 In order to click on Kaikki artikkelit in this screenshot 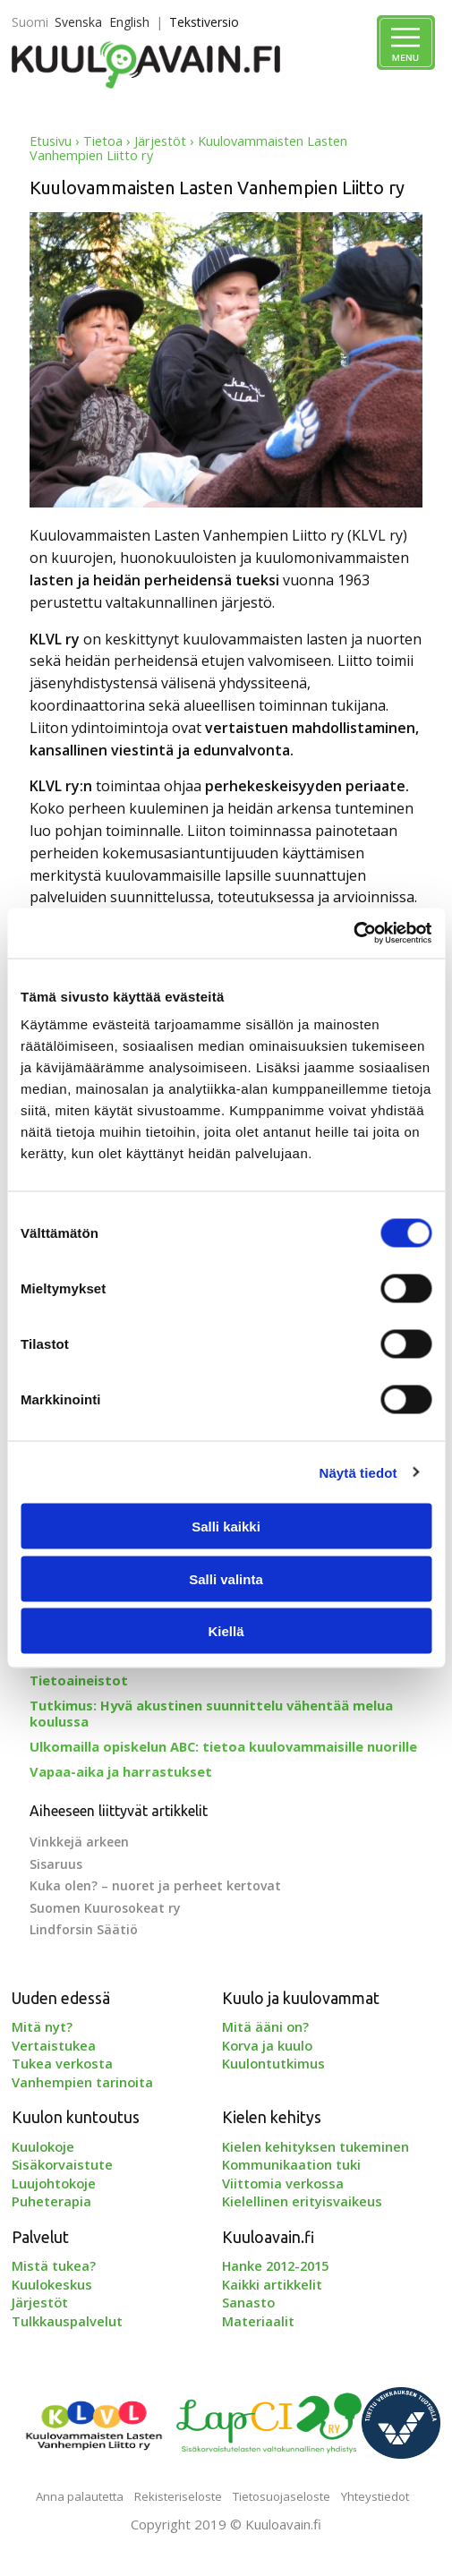, I will do `click(272, 2284)`.